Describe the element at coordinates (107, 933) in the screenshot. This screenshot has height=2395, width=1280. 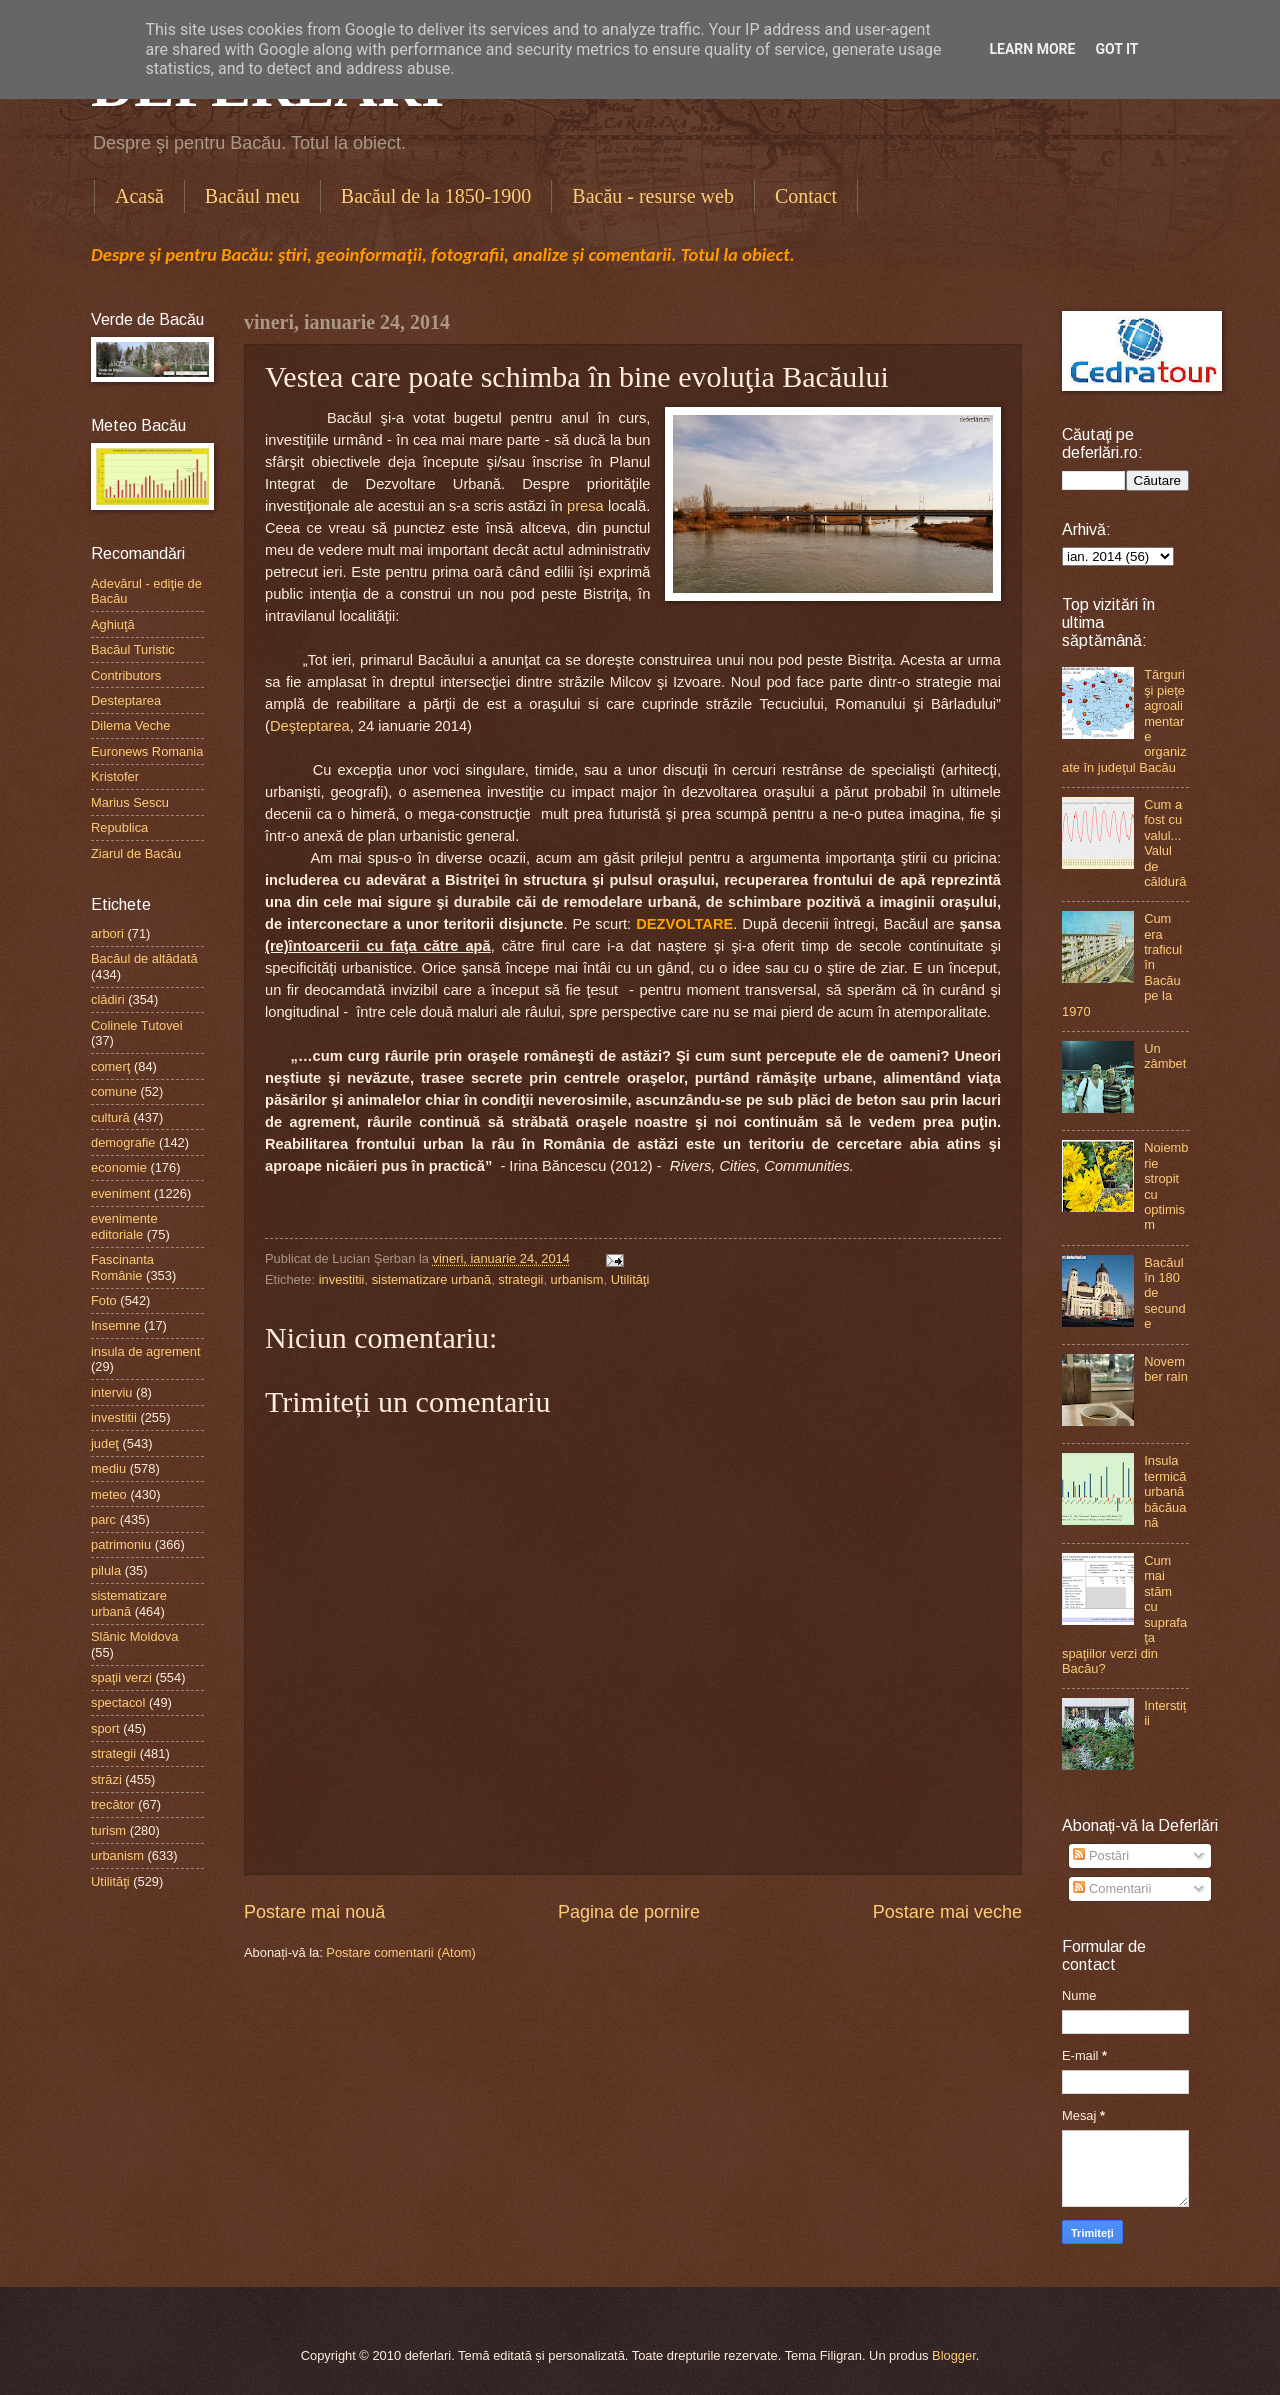
I see `arbori` at that location.